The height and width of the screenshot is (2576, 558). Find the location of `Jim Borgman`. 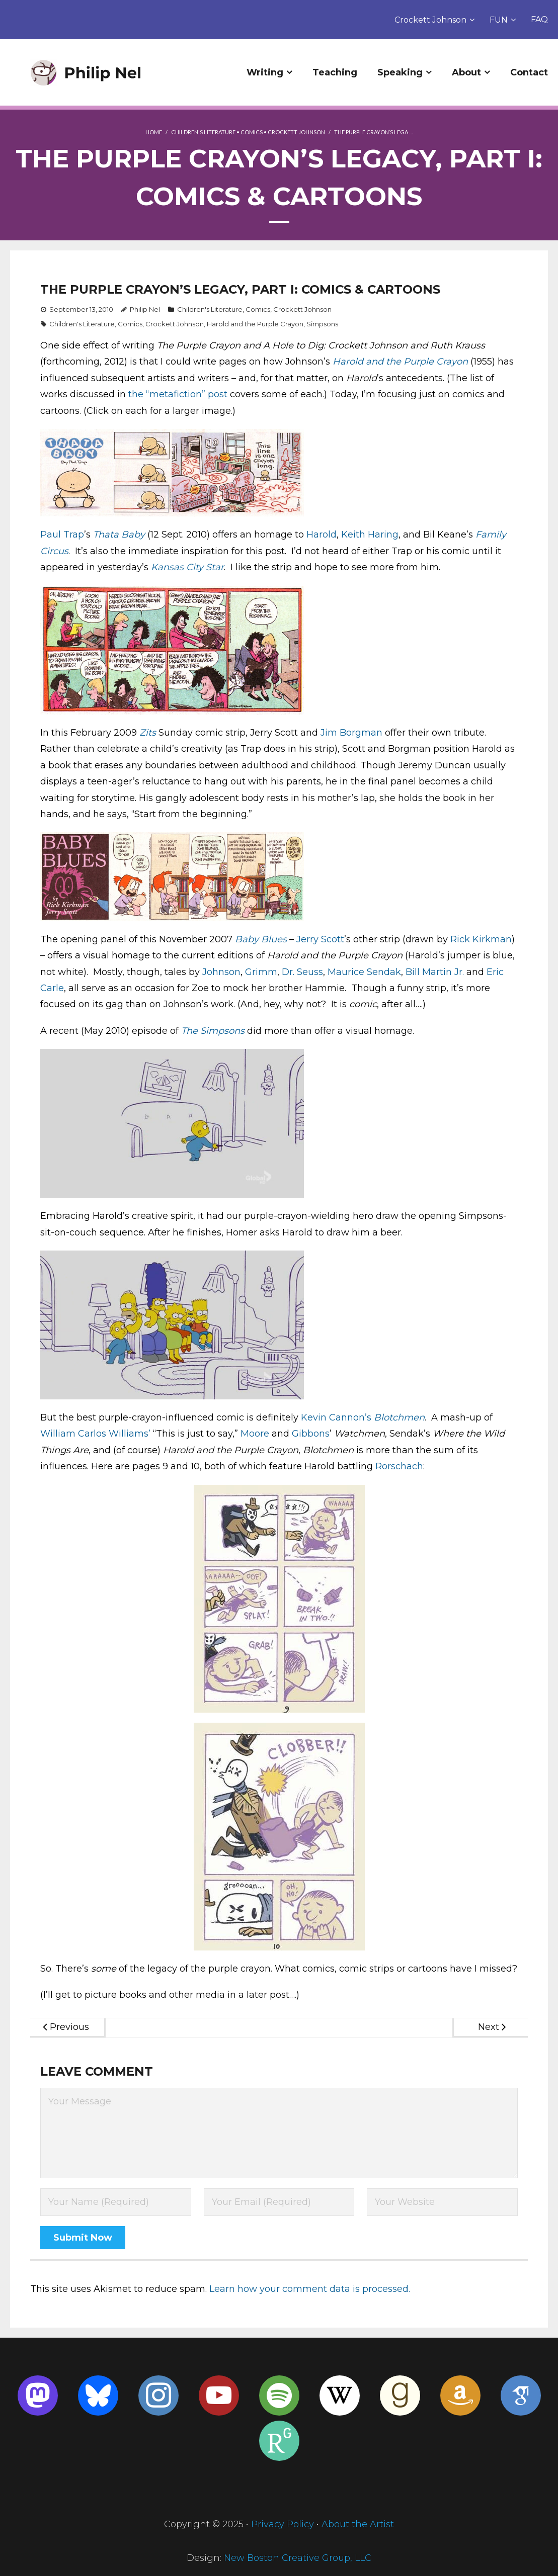

Jim Borgman is located at coordinates (351, 732).